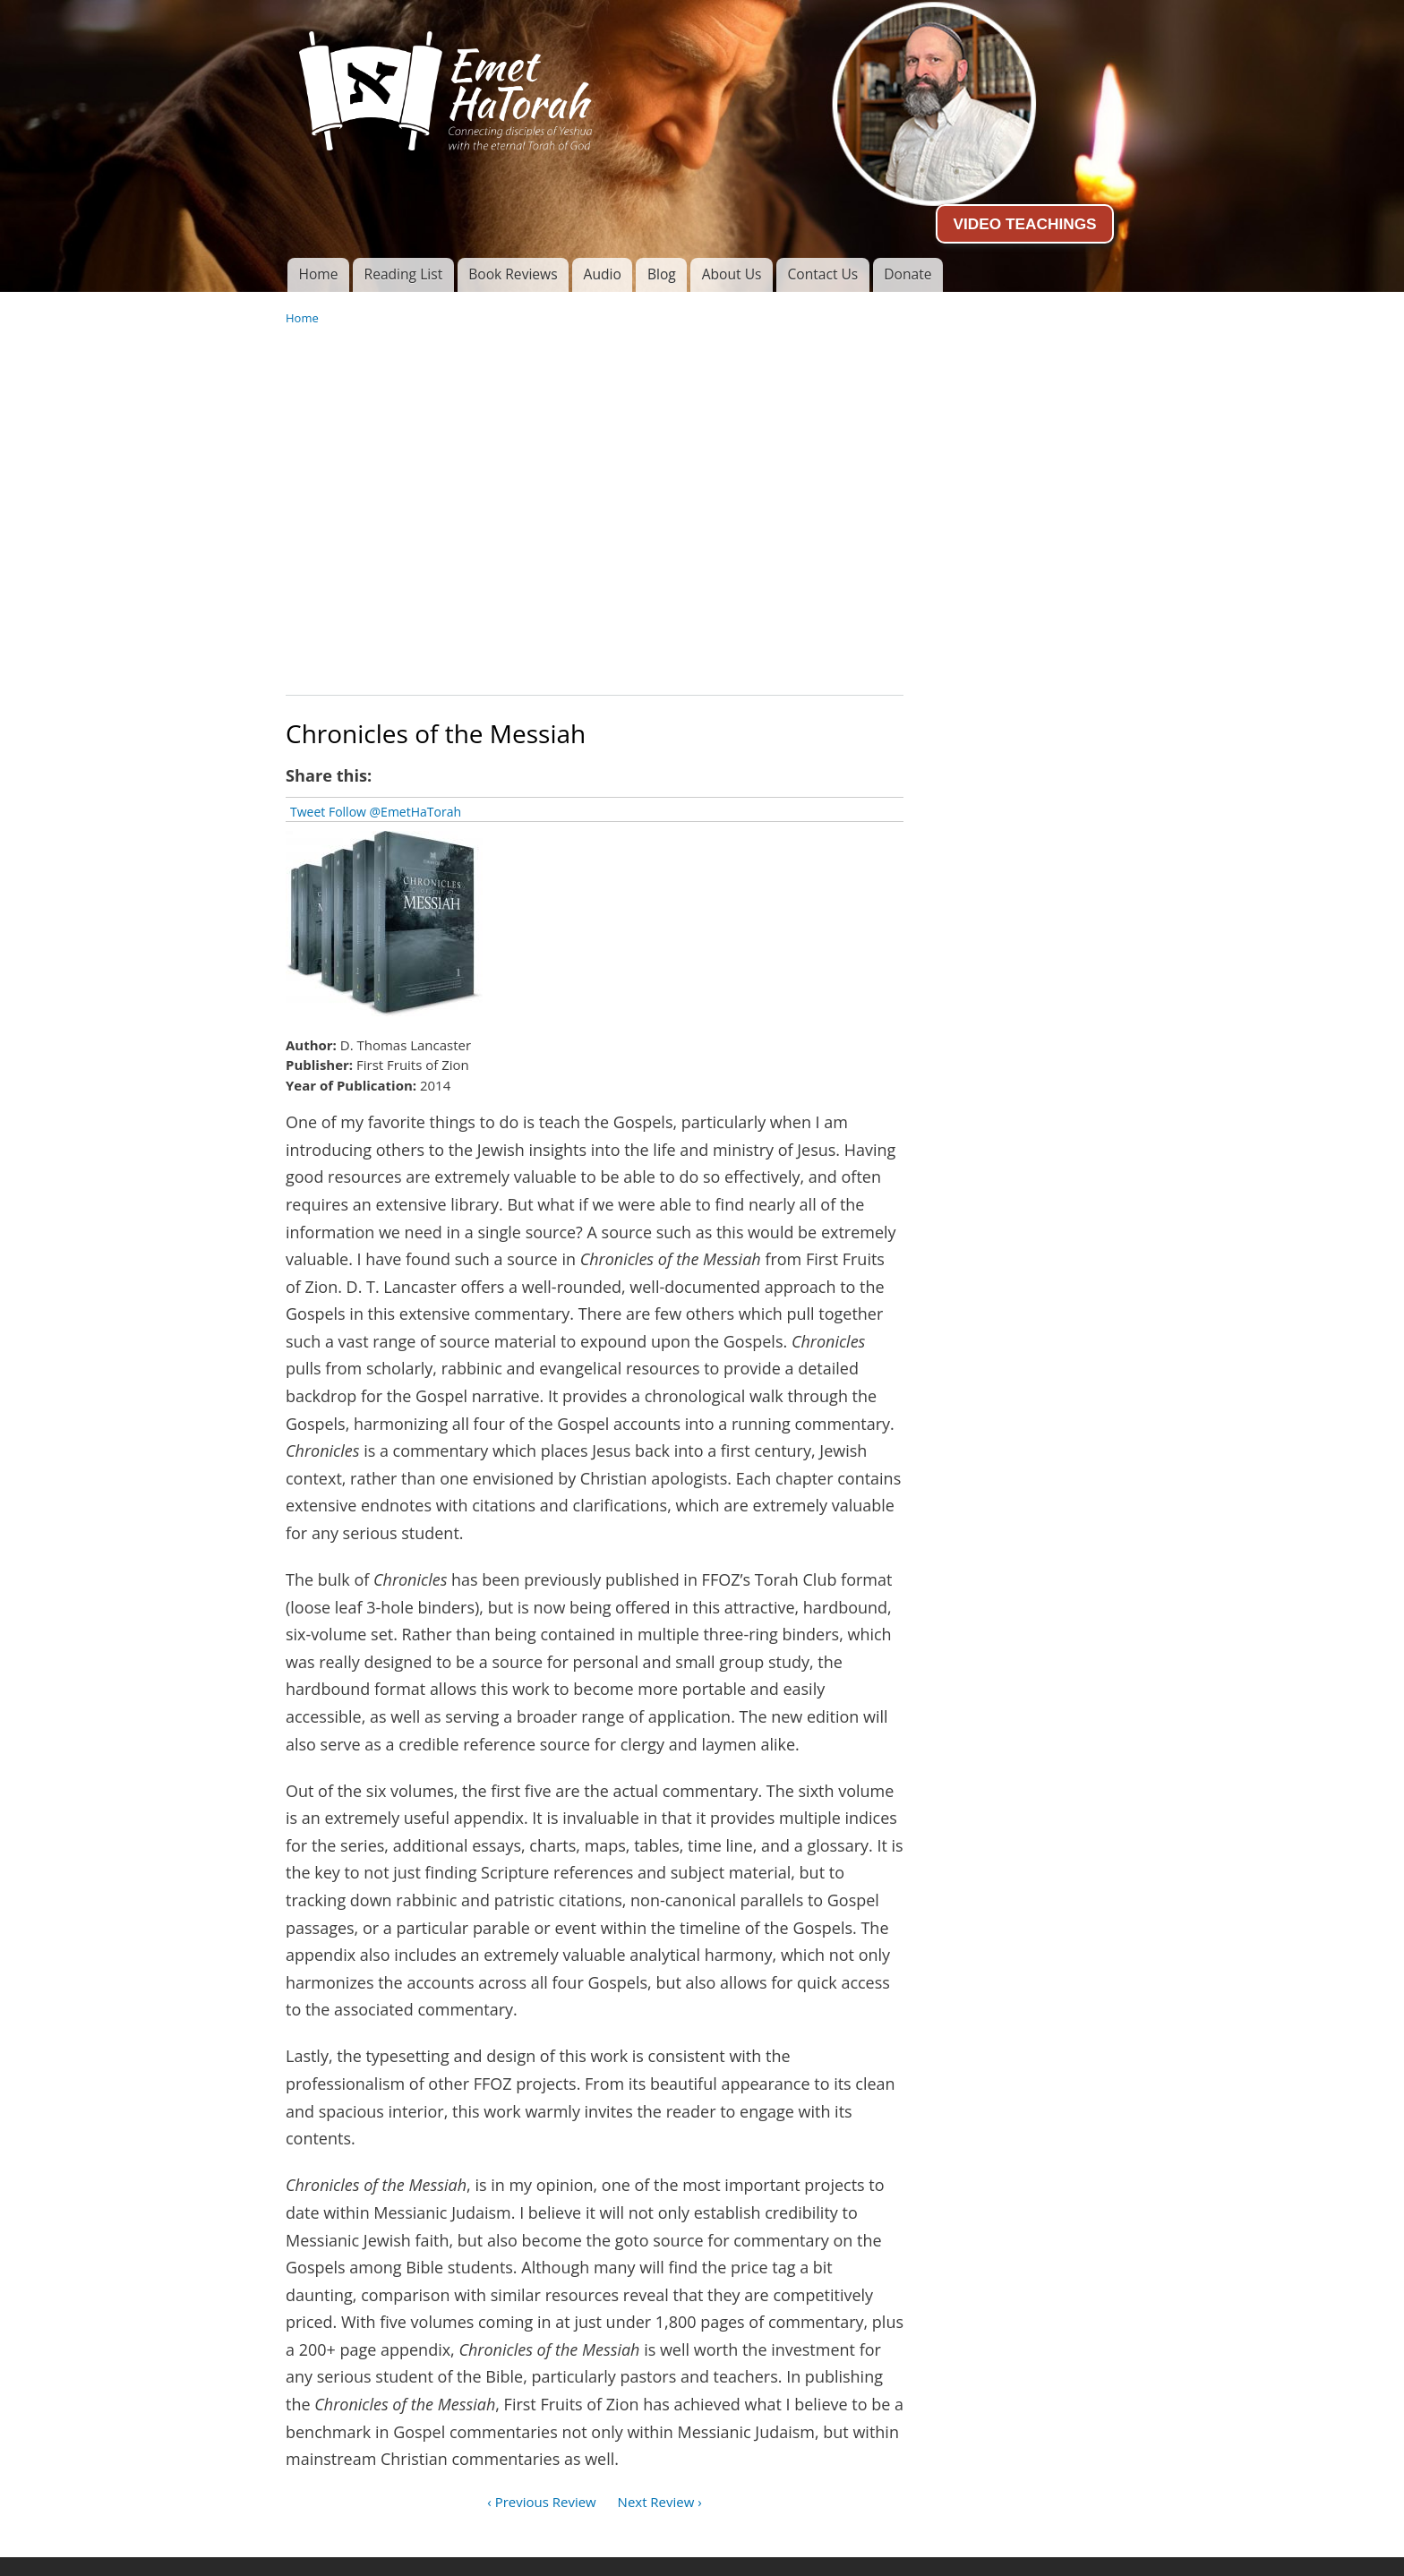 This screenshot has height=2576, width=1404. What do you see at coordinates (660, 2502) in the screenshot?
I see `Next Review ›` at bounding box center [660, 2502].